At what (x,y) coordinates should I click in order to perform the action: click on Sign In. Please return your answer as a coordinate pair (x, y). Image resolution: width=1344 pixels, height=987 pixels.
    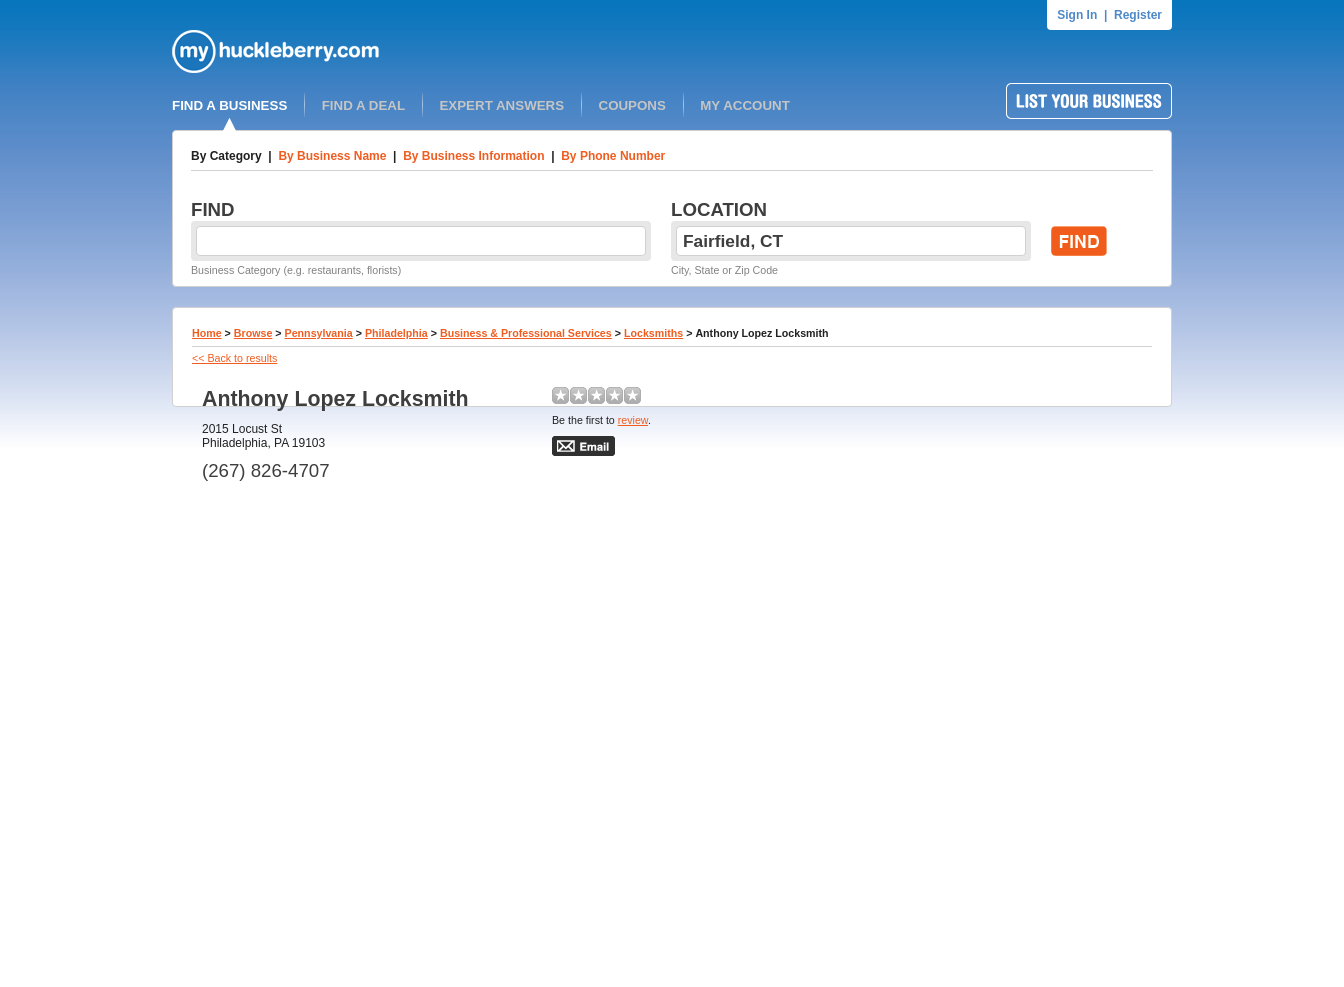
    Looking at the image, I should click on (1077, 15).